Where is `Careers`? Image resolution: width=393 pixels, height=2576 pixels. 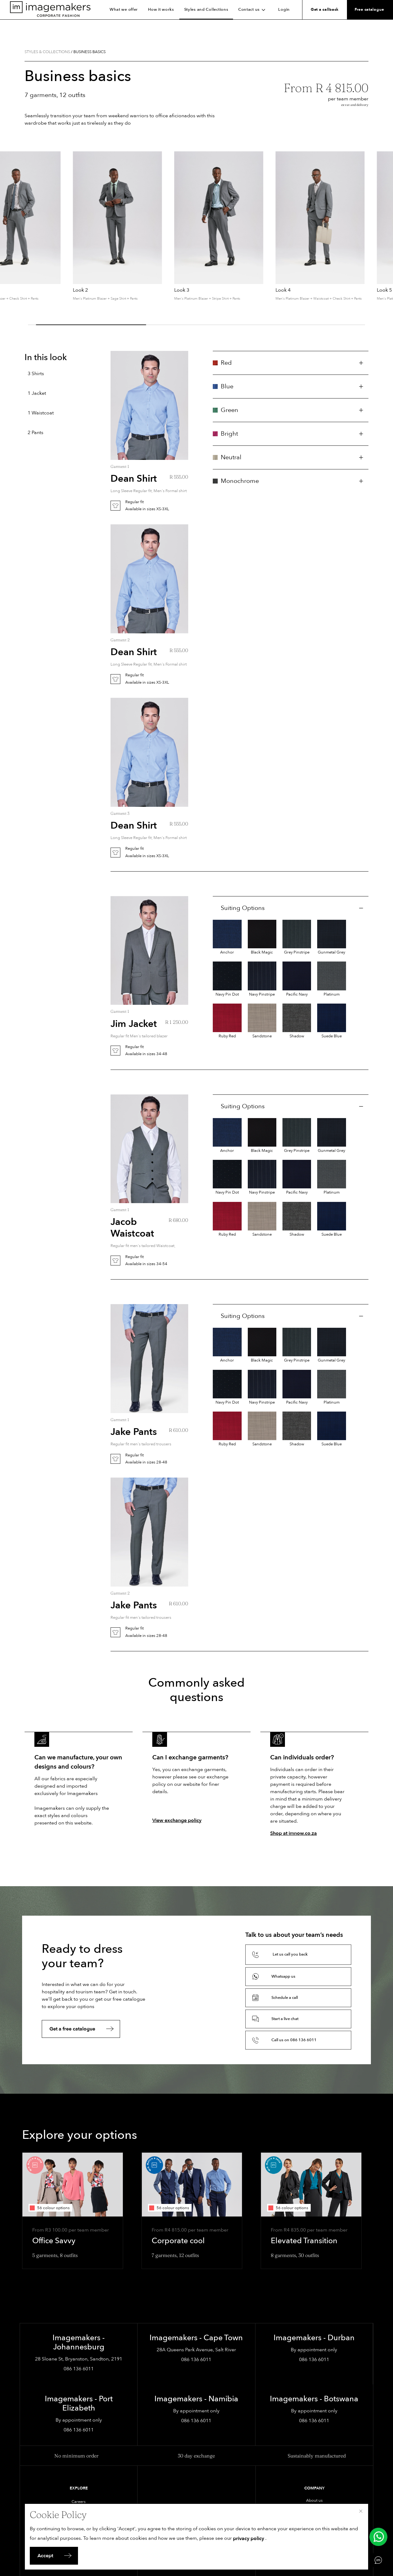 Careers is located at coordinates (79, 2501).